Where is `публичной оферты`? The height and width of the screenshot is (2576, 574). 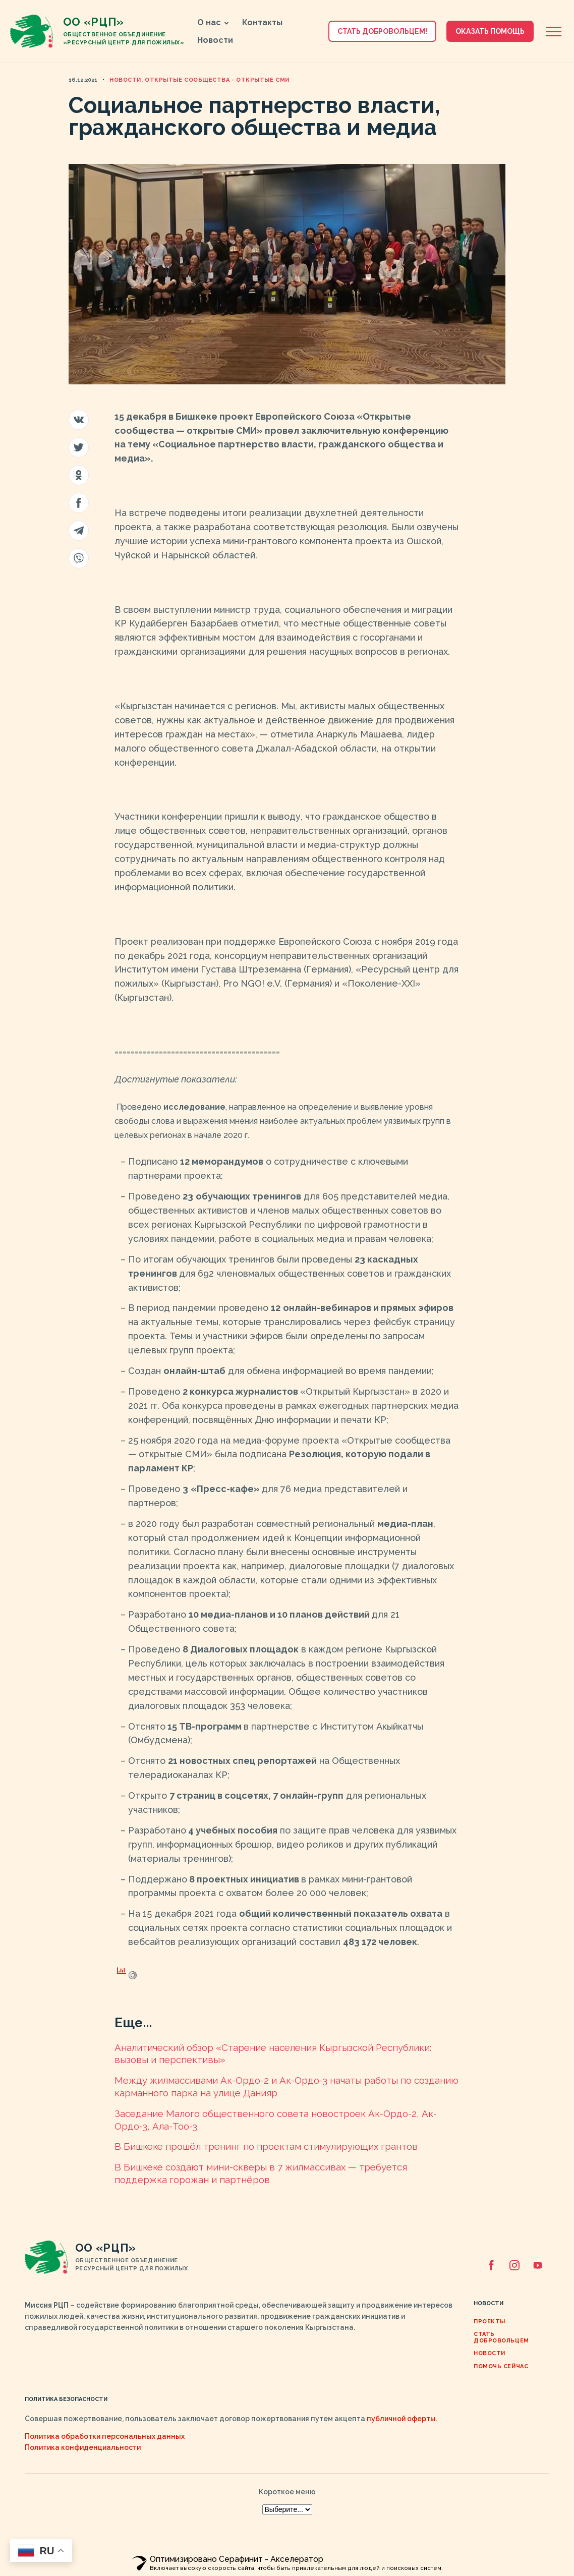 публичной оферты is located at coordinates (401, 2419).